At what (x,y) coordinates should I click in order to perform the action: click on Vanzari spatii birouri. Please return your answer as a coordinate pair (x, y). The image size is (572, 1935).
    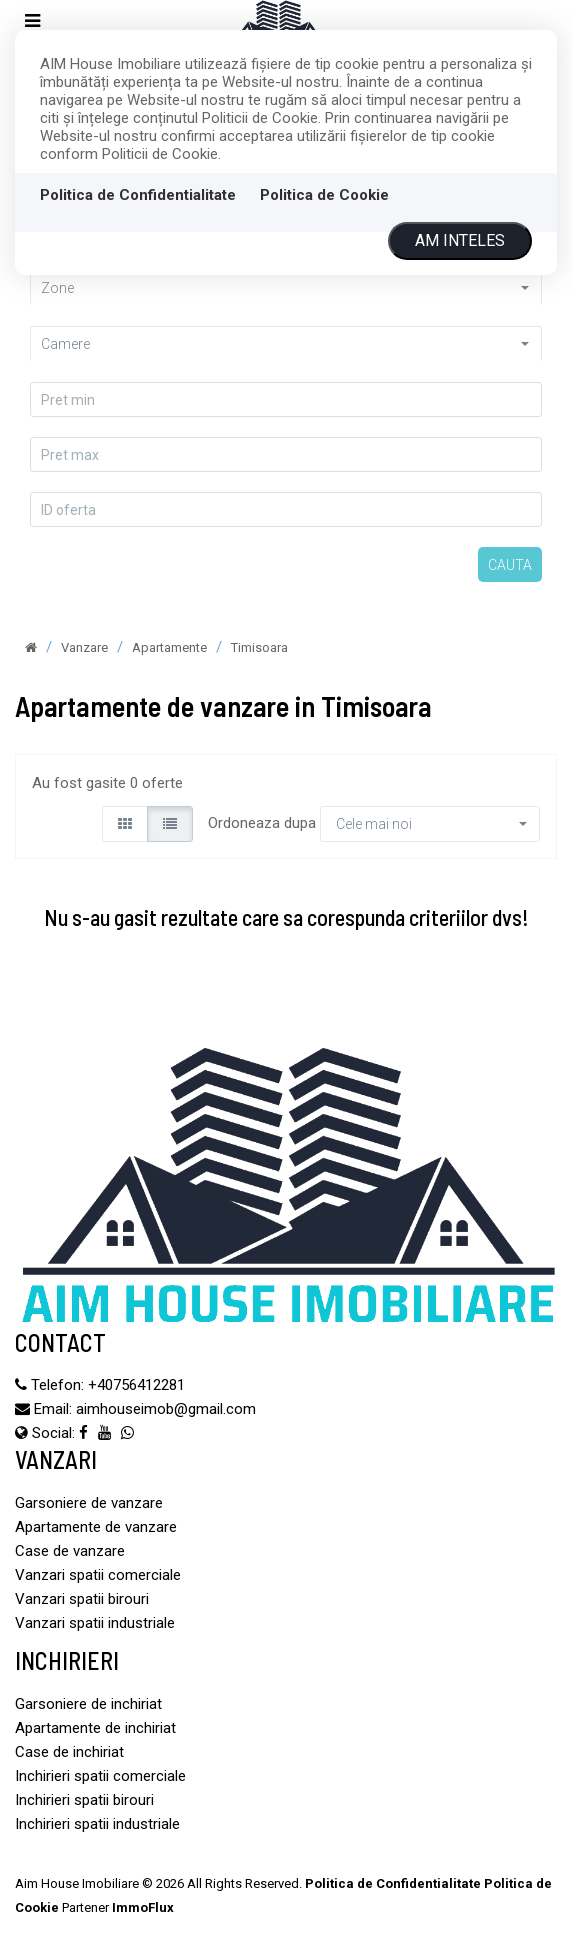
    Looking at the image, I should click on (82, 1599).